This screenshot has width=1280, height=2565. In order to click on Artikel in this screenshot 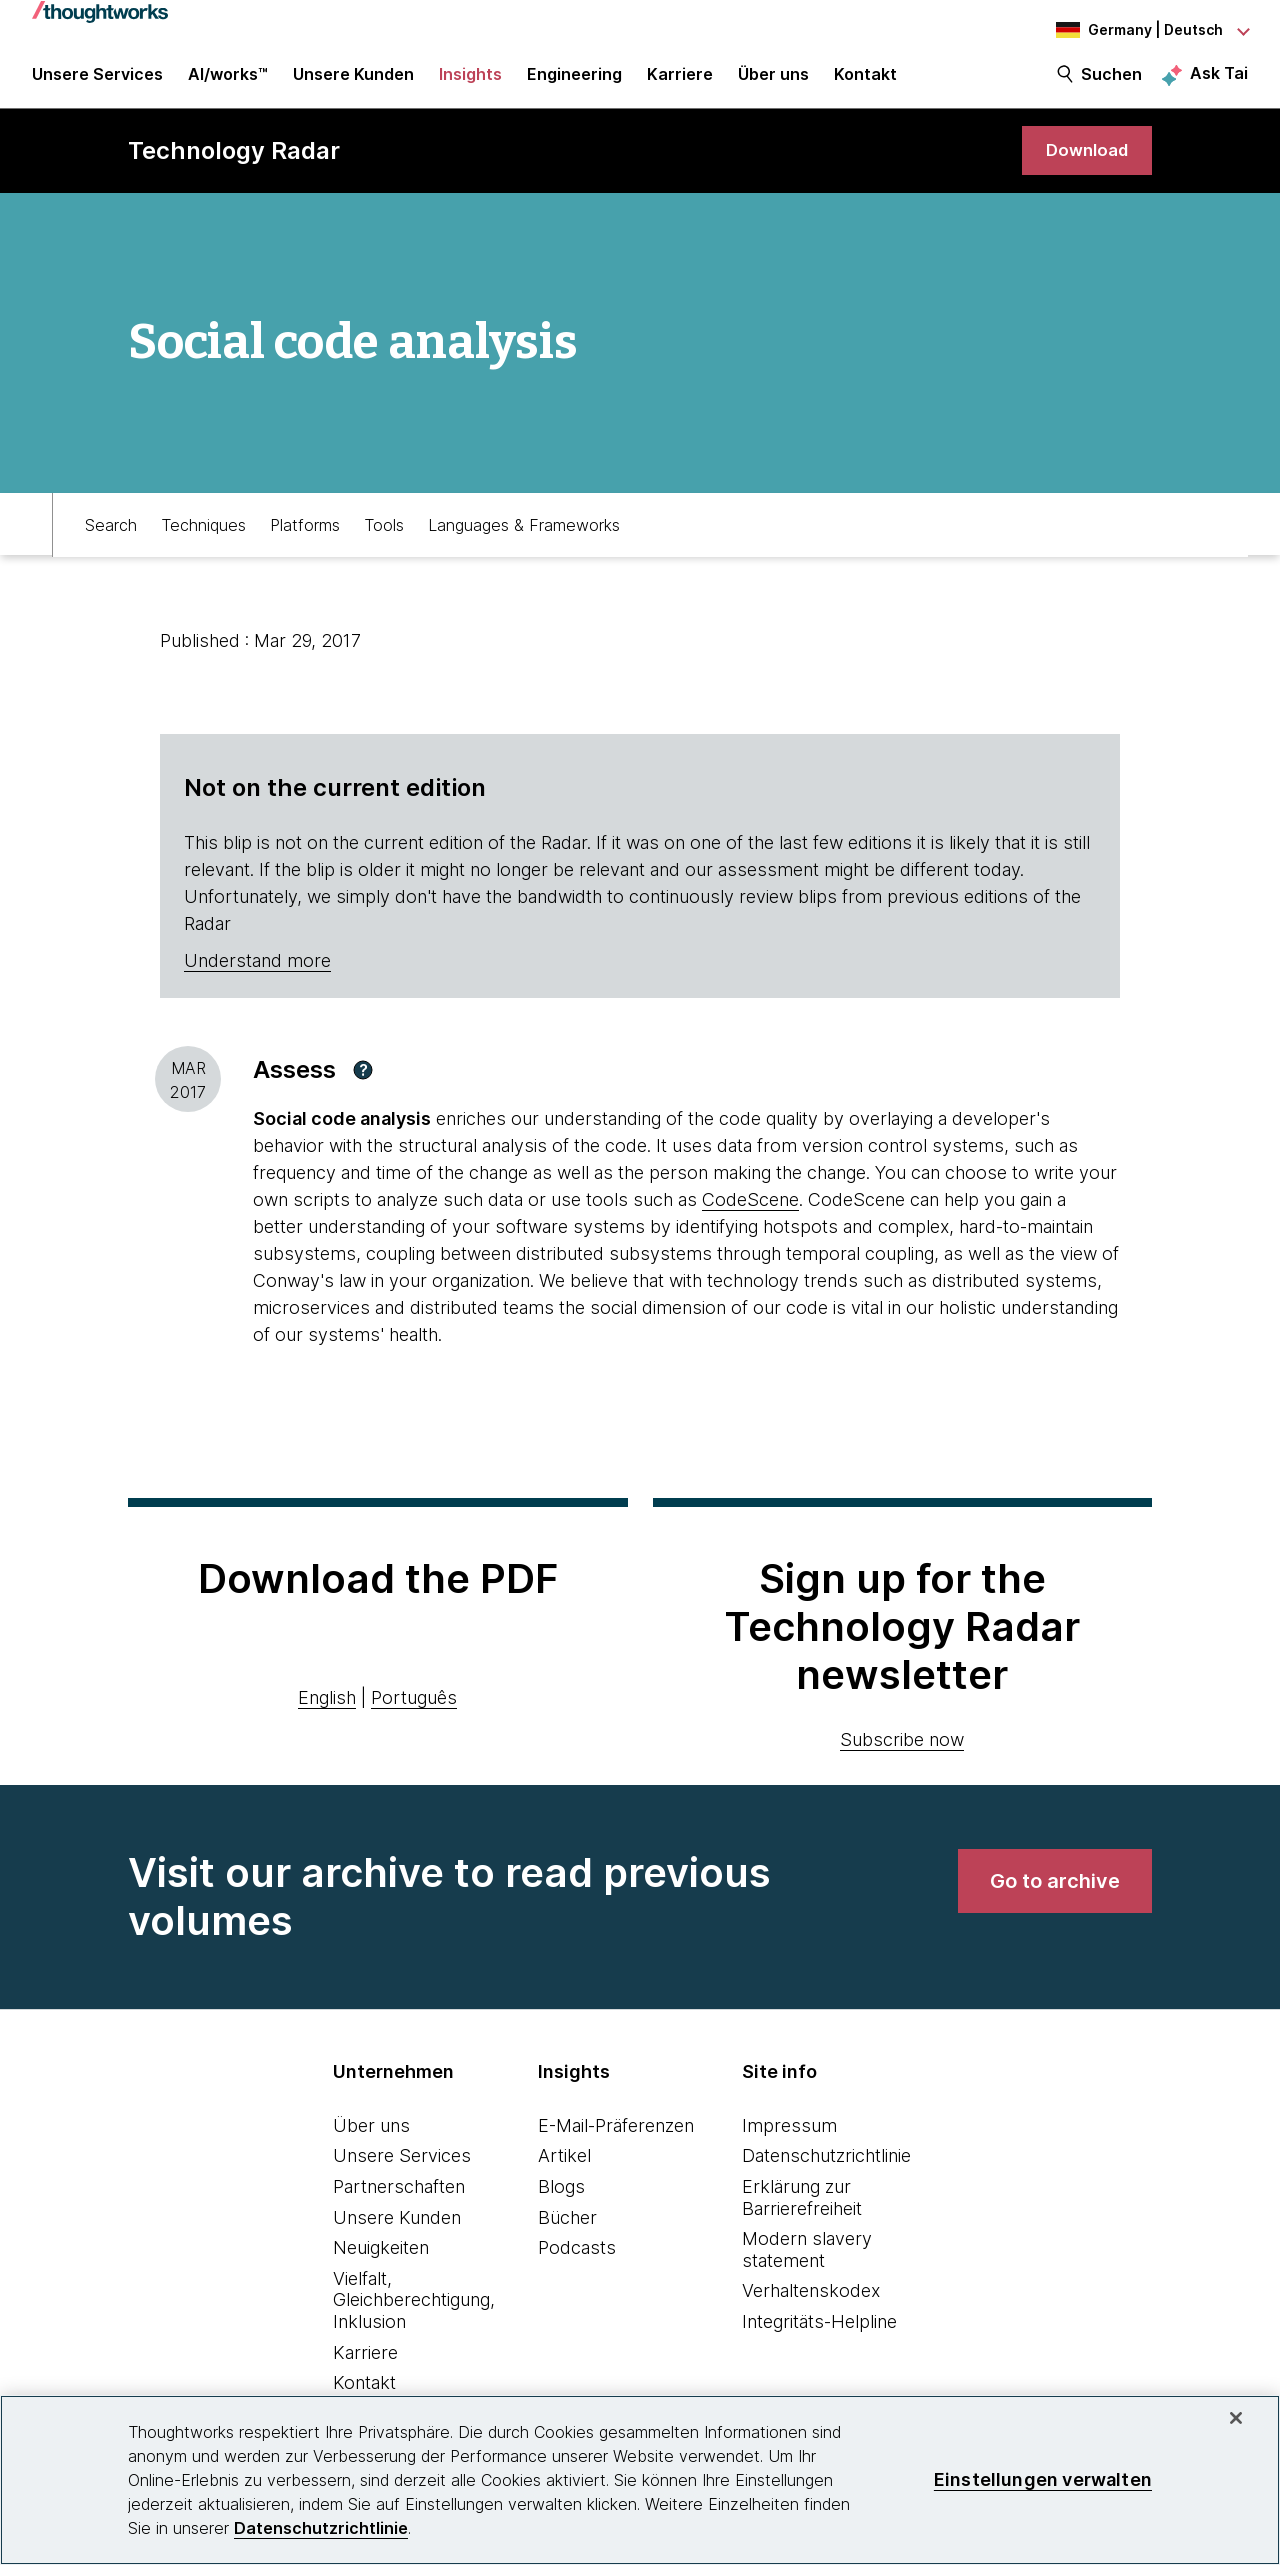, I will do `click(564, 2168)`.